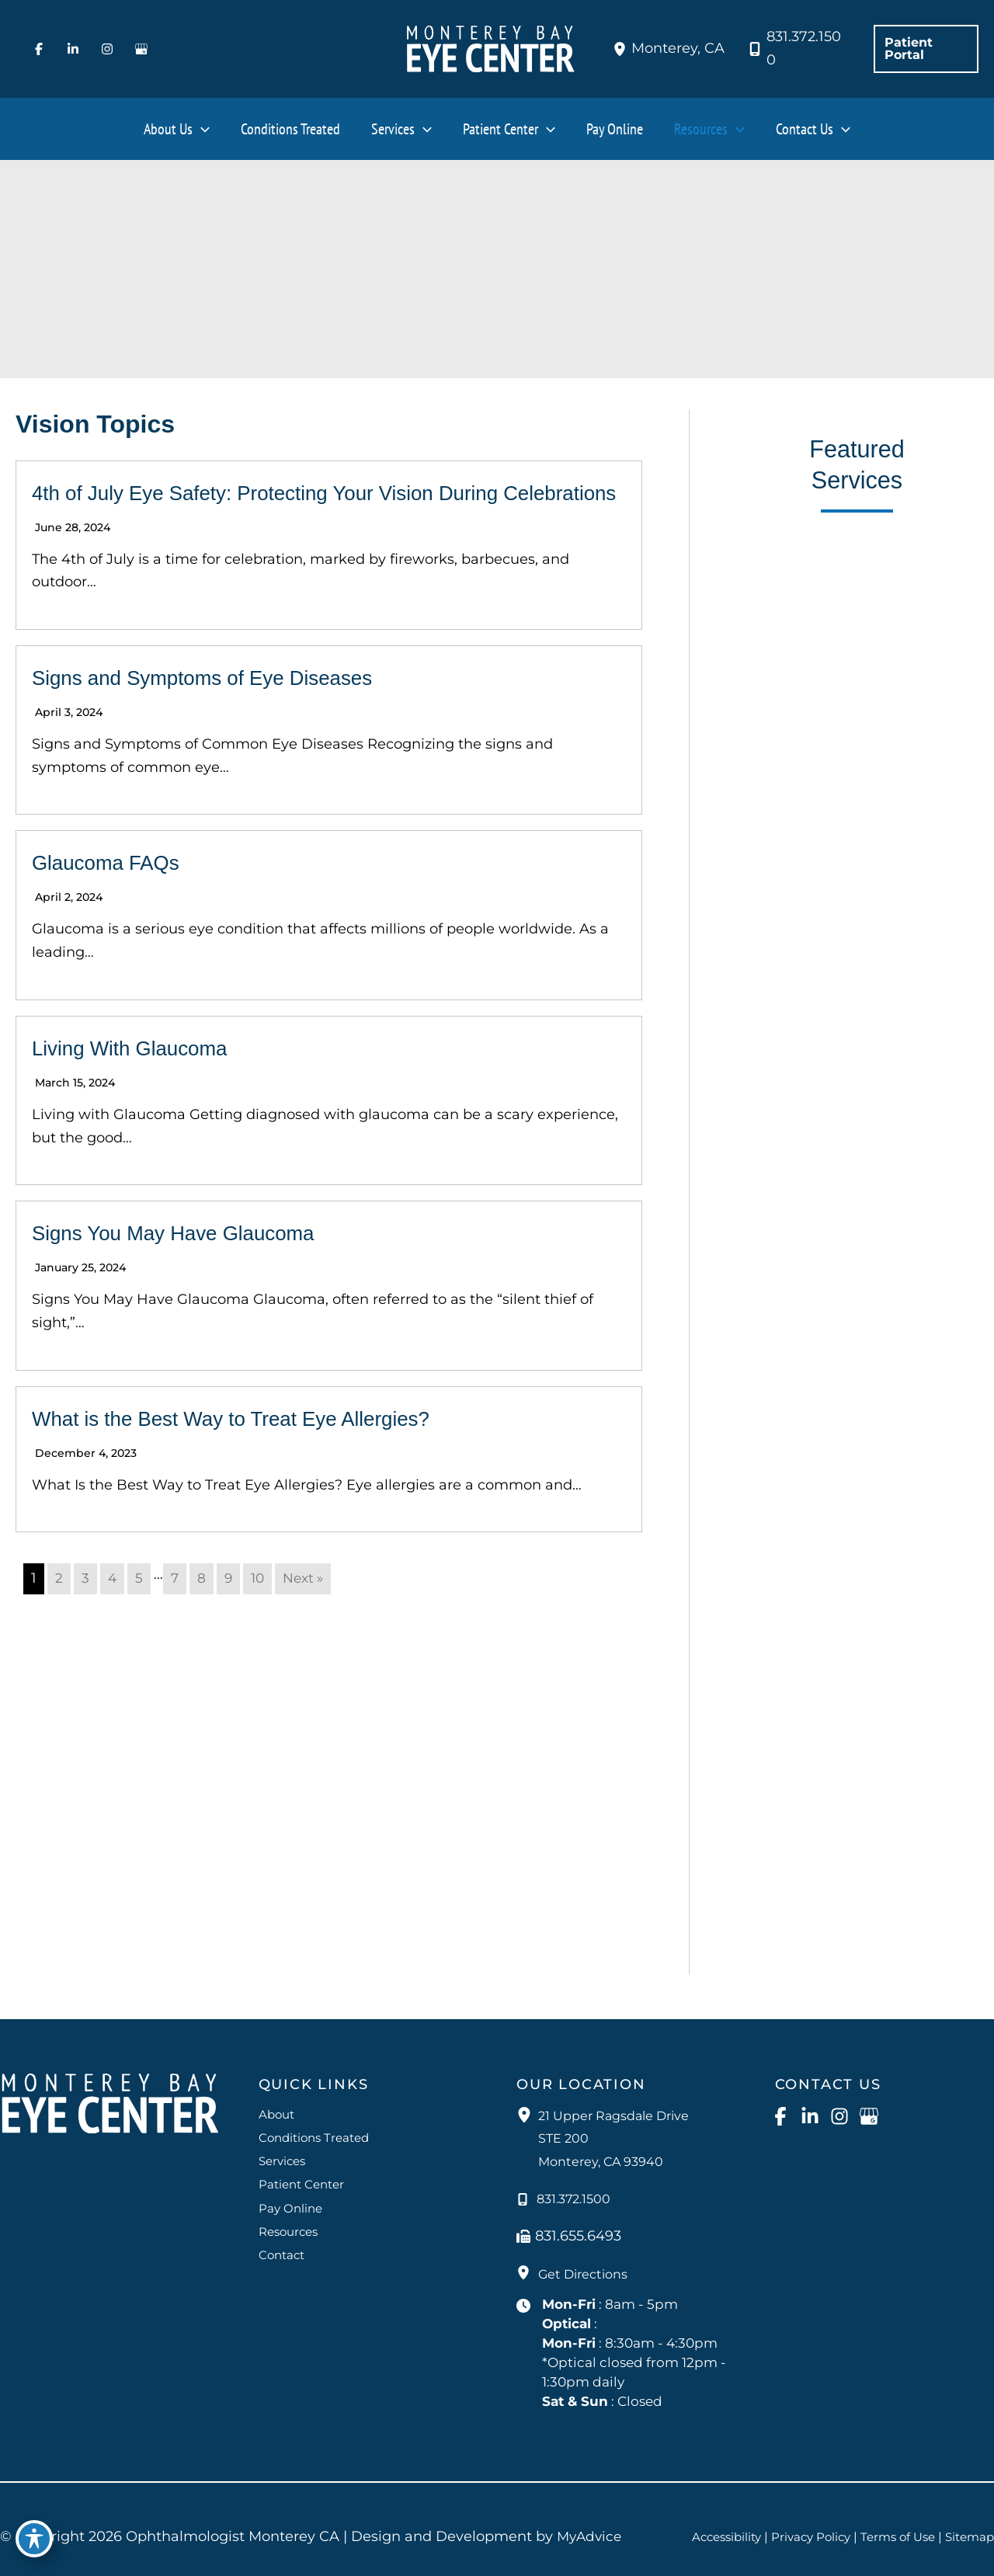 The width and height of the screenshot is (994, 2576). I want to click on Next », so click(309, 1608).